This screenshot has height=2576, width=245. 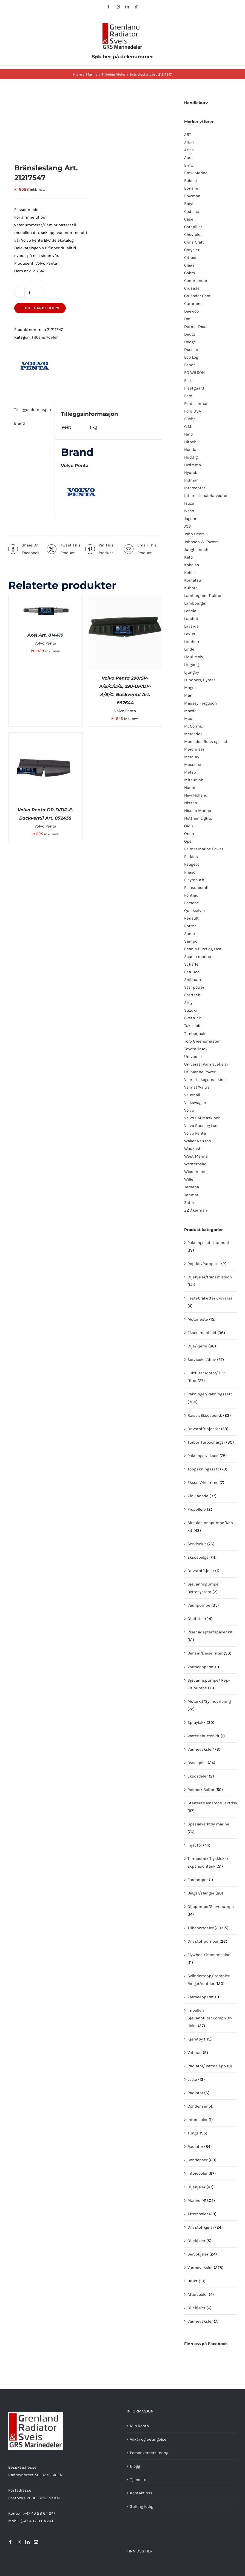 I want to click on Volvo BM Maskiner, so click(x=202, y=1117).